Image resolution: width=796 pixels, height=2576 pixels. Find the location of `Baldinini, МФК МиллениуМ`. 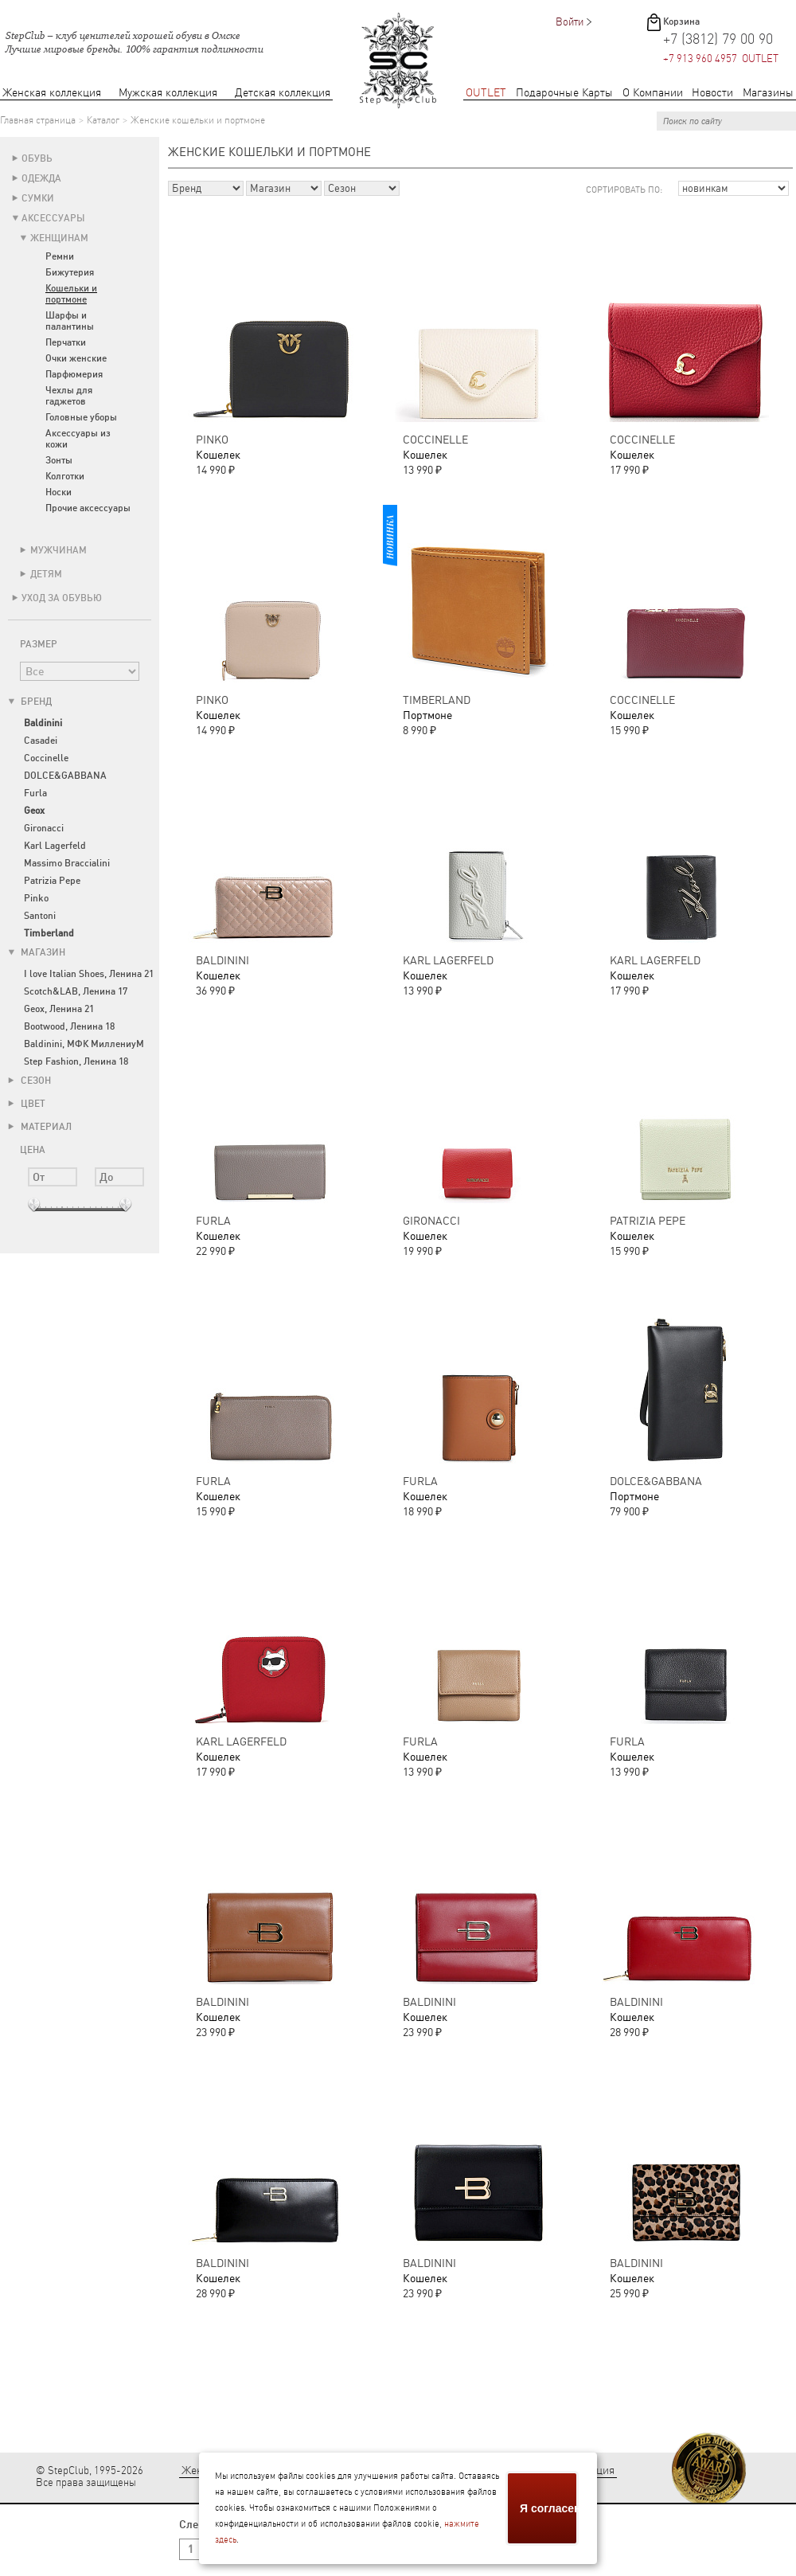

Baldinini, МФК МиллениуМ is located at coordinates (84, 1044).